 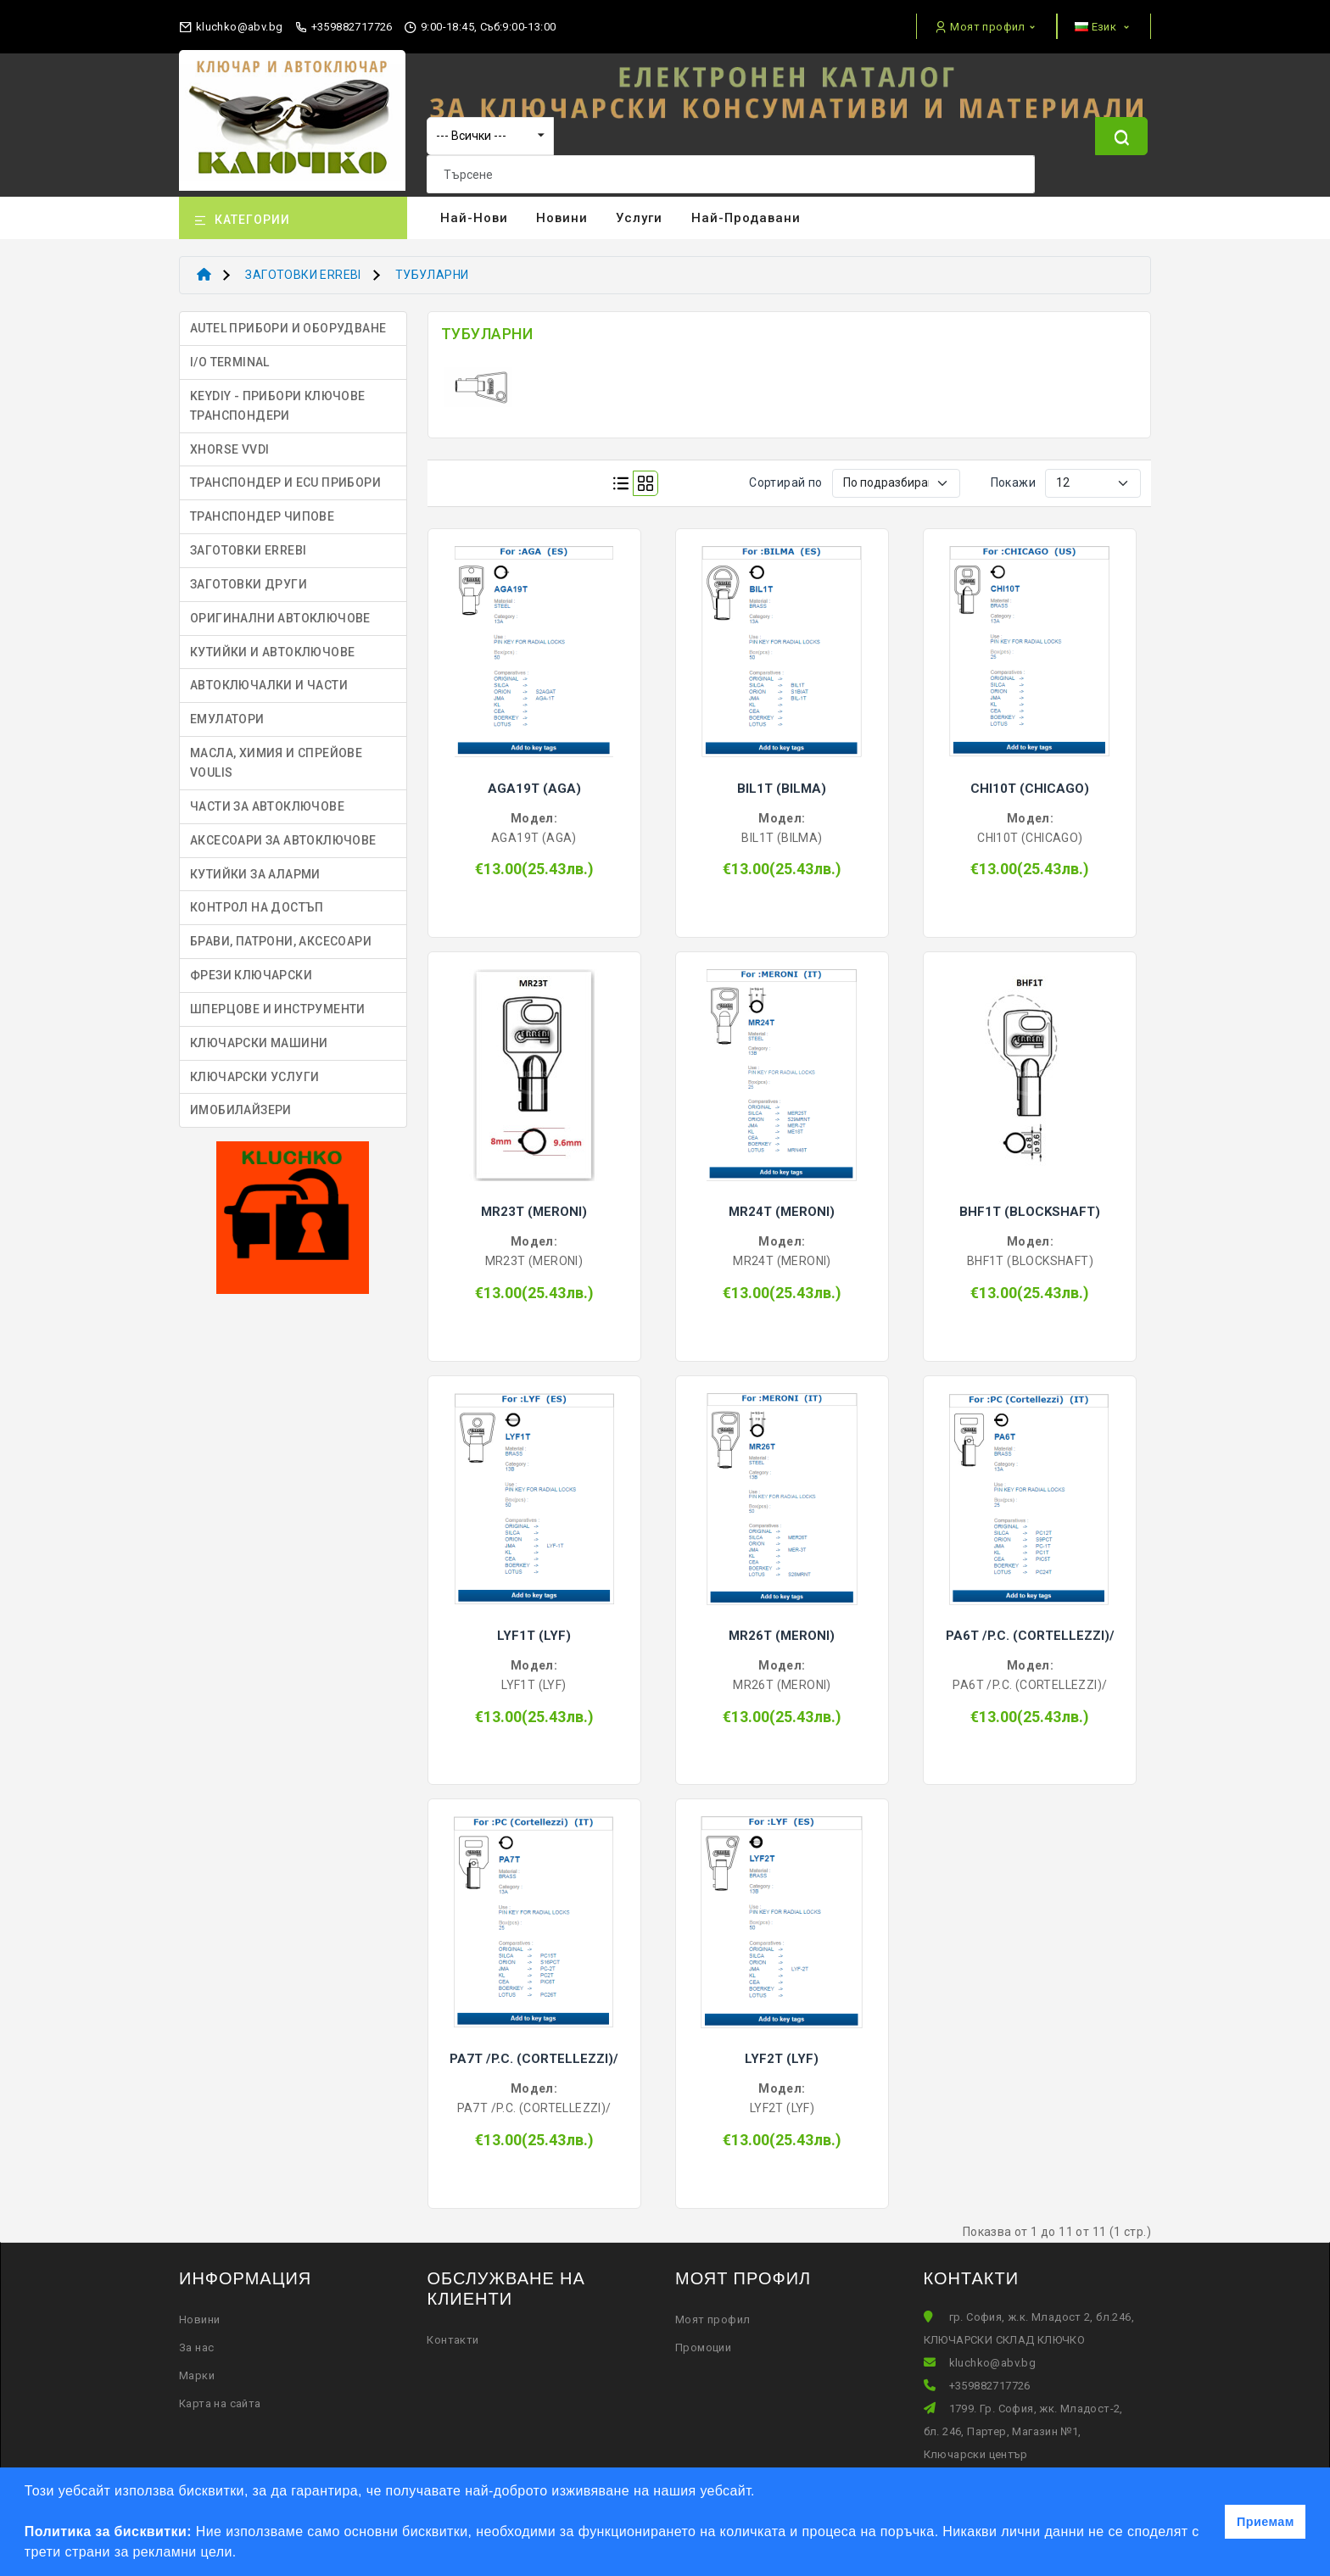 What do you see at coordinates (227, 709) in the screenshot?
I see `ЕМУЛАТОРИ` at bounding box center [227, 709].